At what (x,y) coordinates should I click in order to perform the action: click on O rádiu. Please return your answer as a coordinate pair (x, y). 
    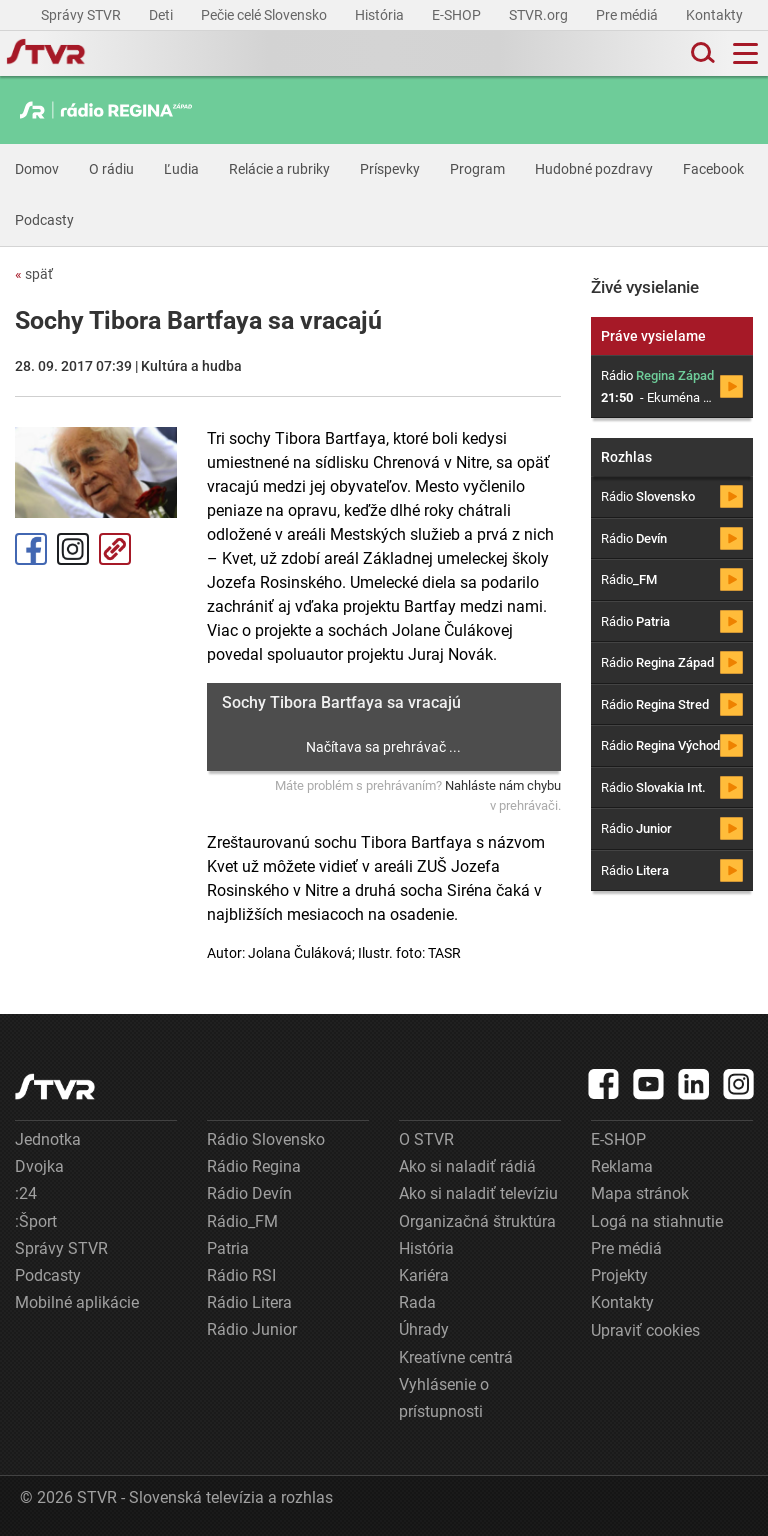
    Looking at the image, I should click on (111, 169).